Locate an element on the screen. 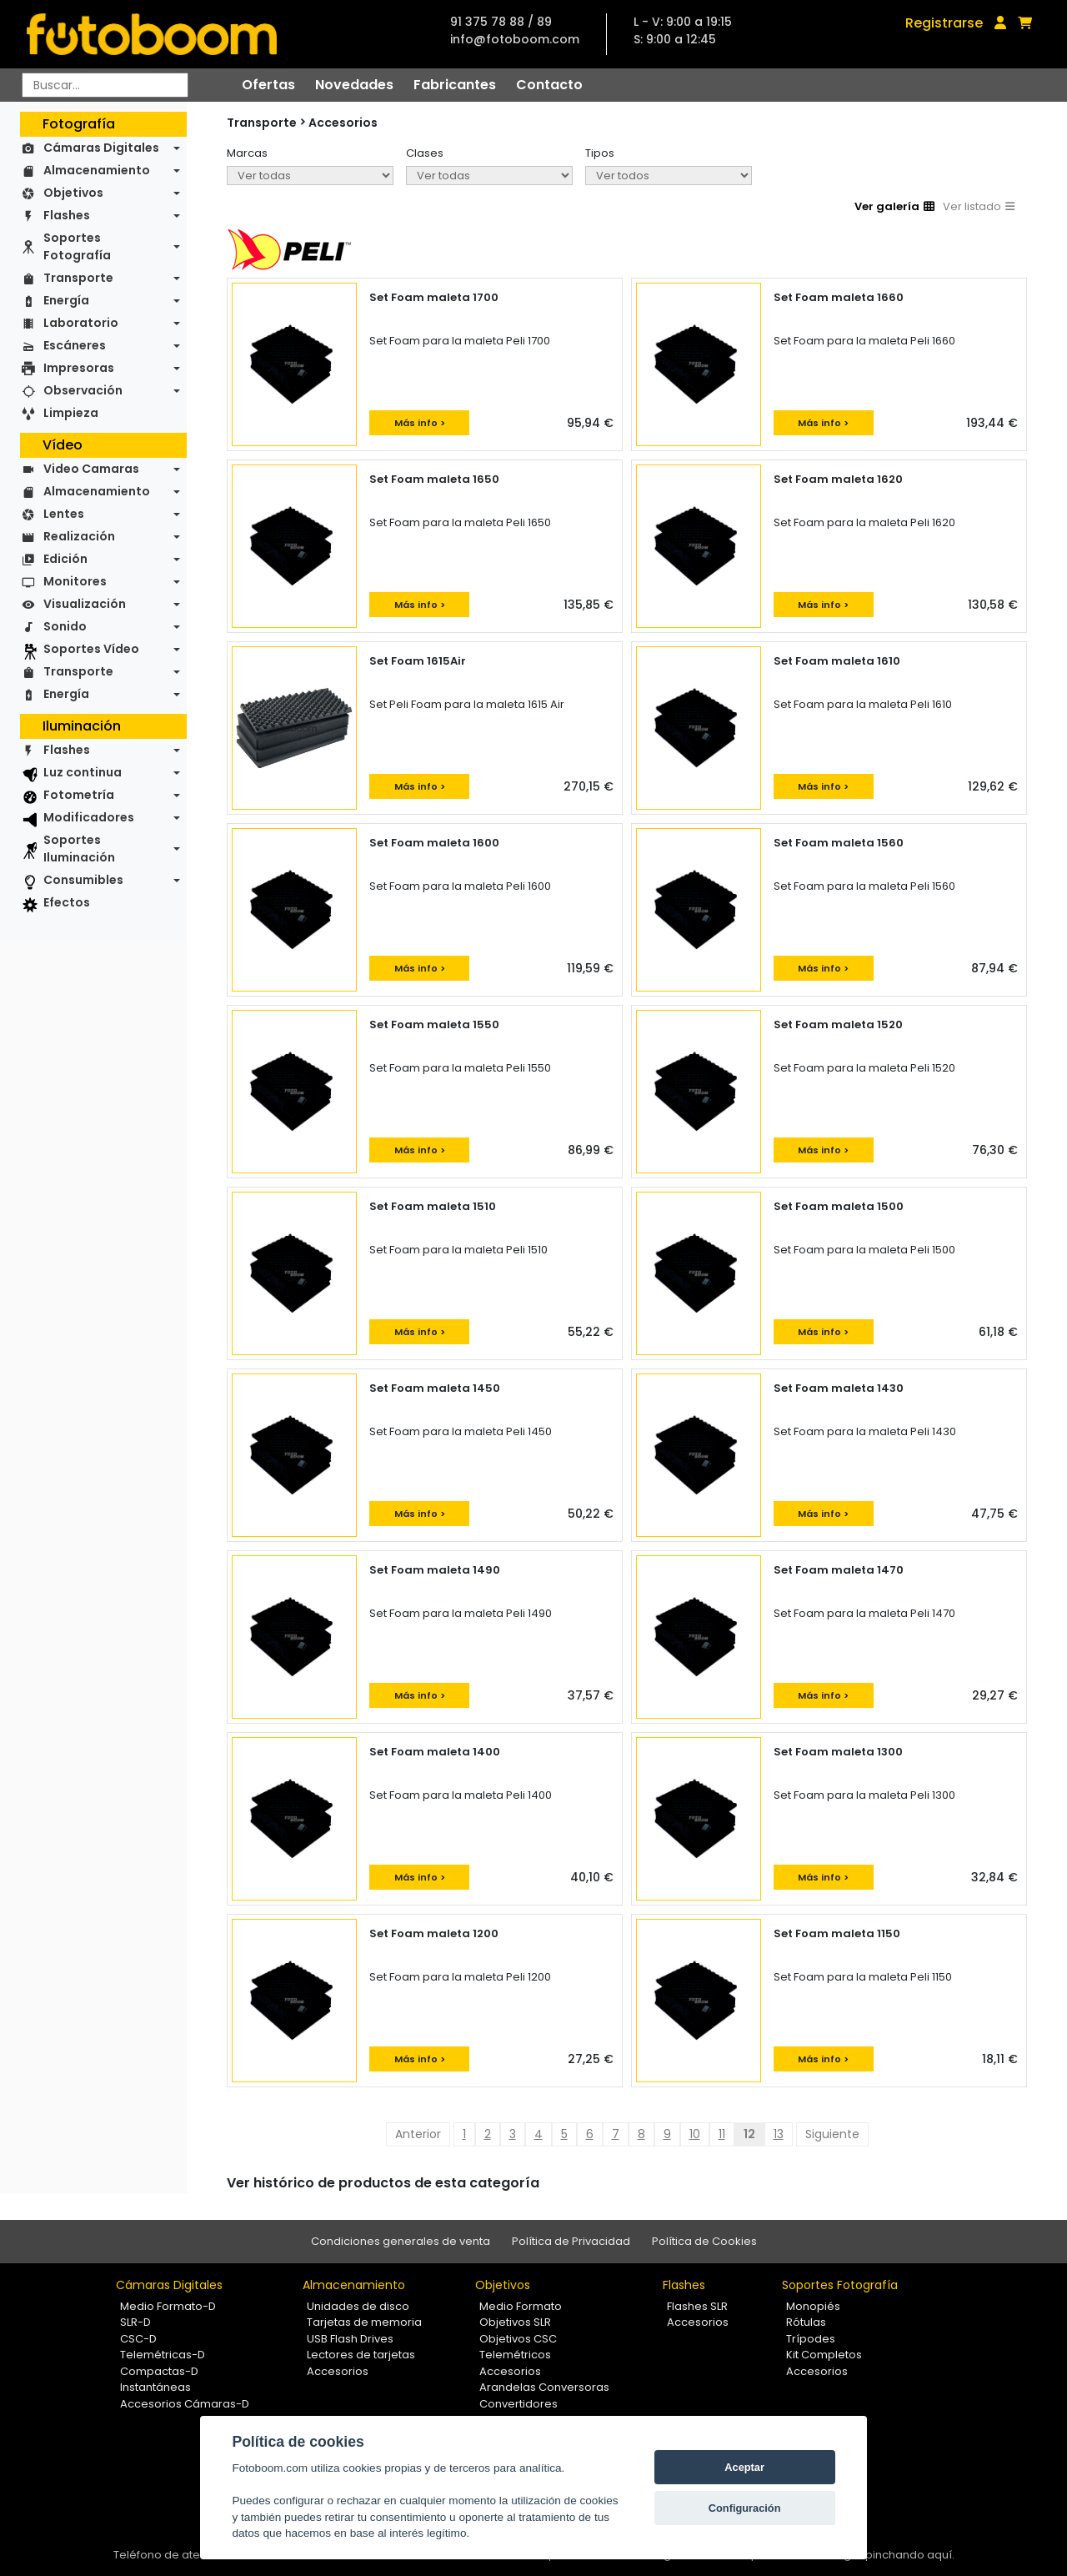  USB Flash Drives is located at coordinates (350, 2339).